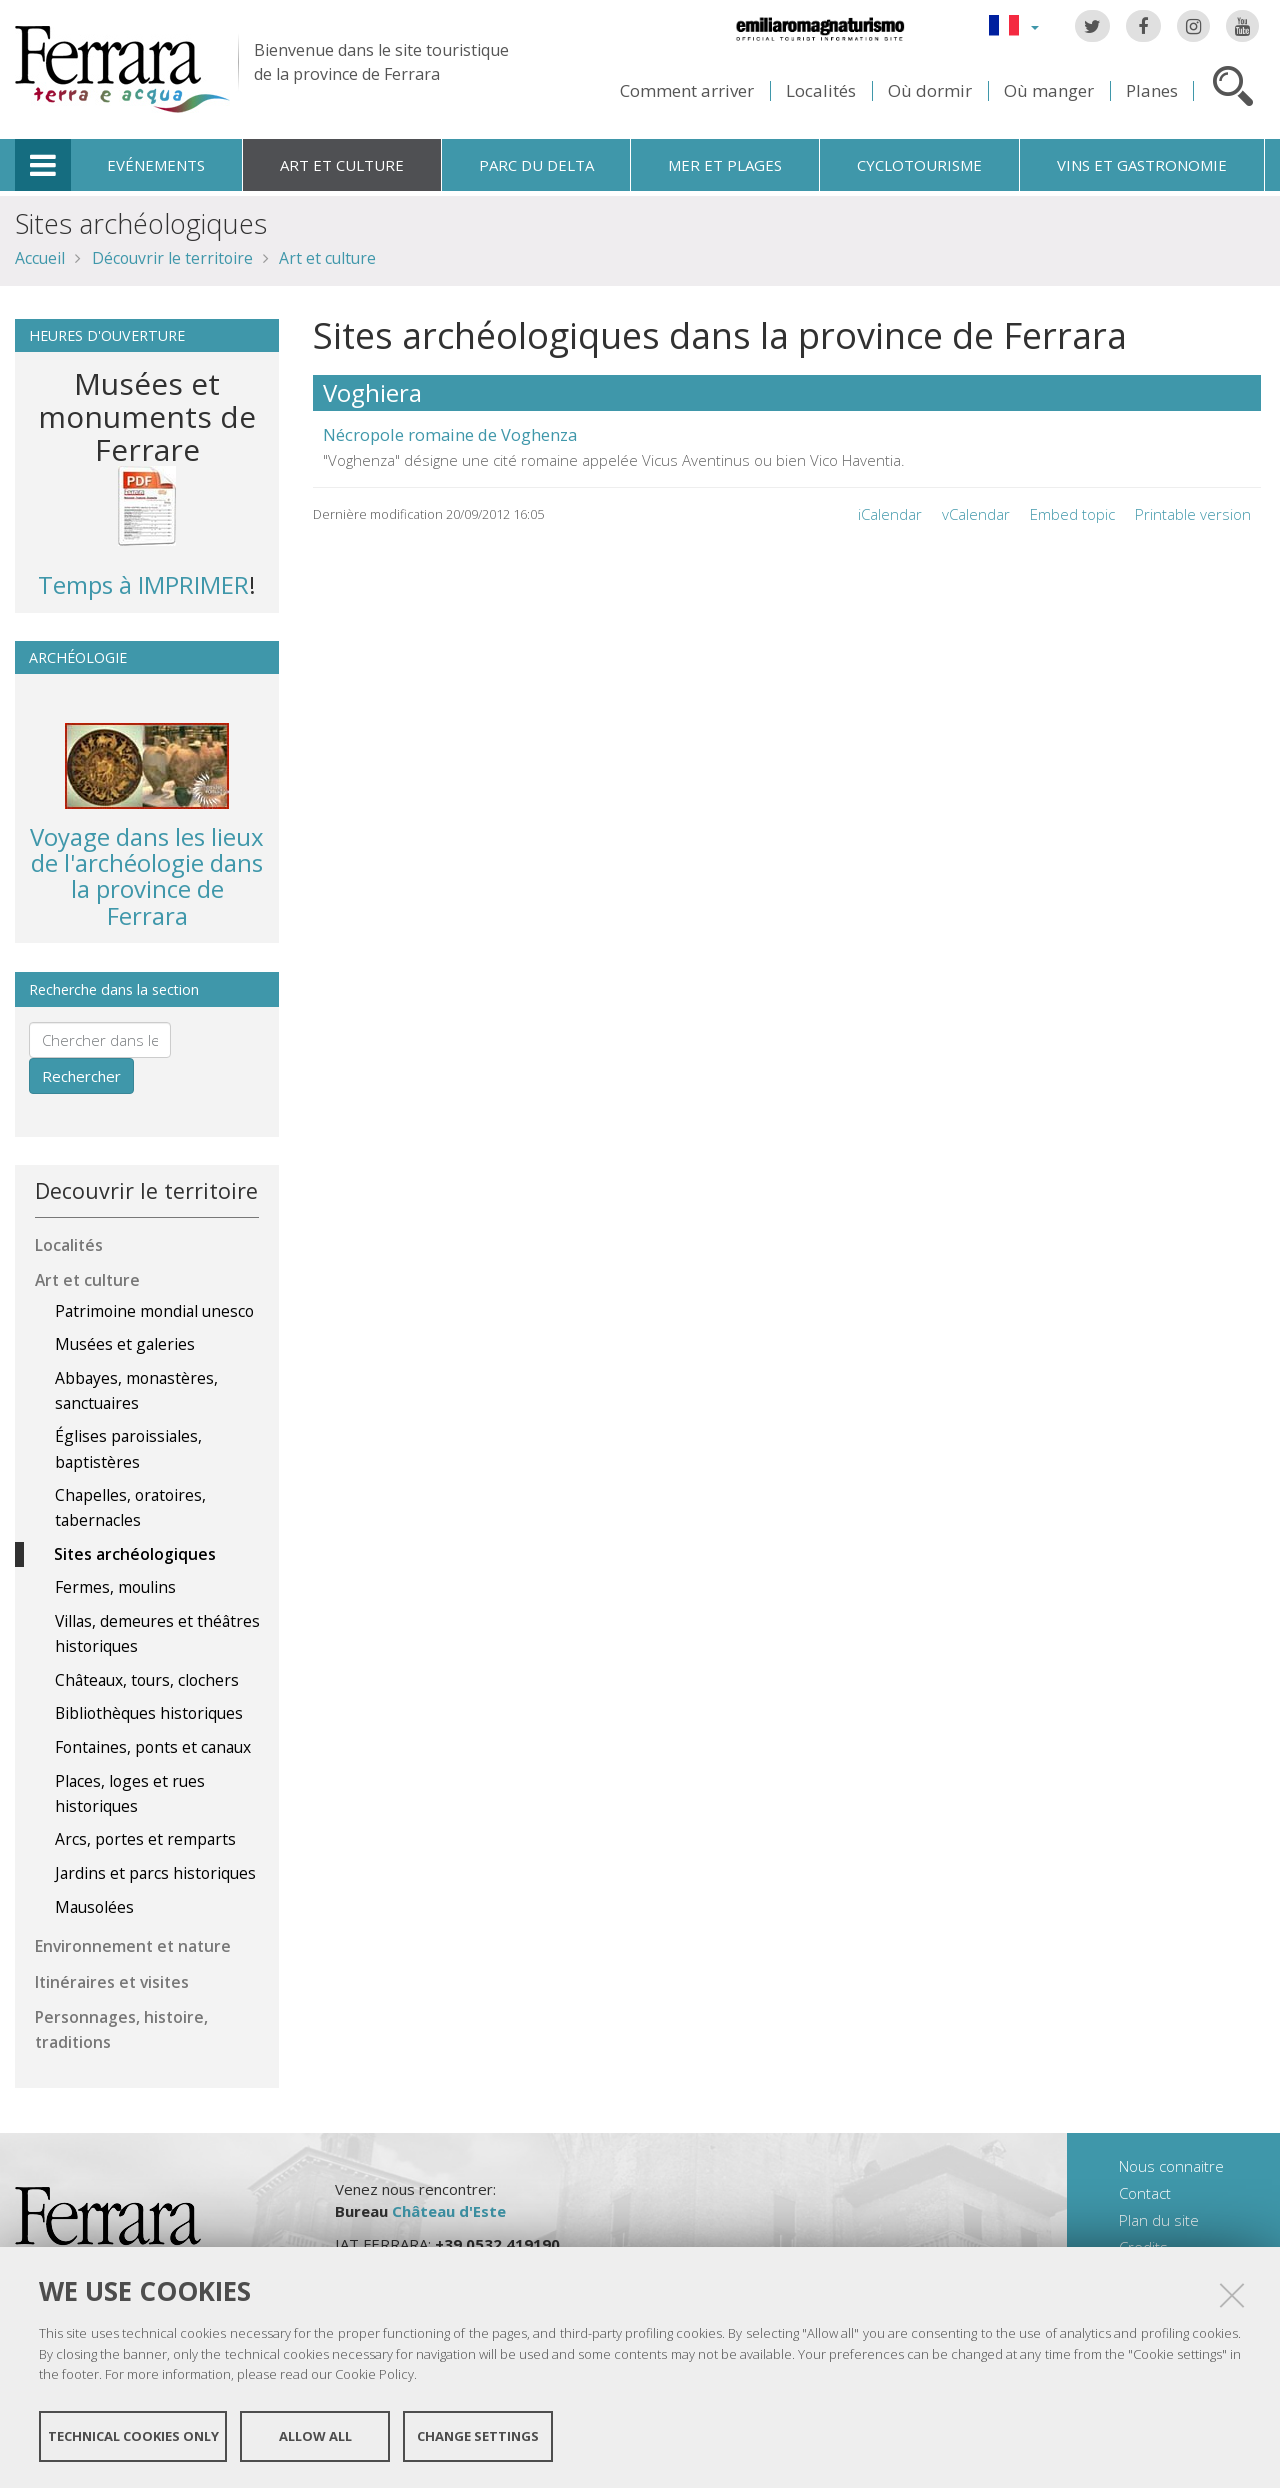  What do you see at coordinates (687, 90) in the screenshot?
I see `Comment arriver` at bounding box center [687, 90].